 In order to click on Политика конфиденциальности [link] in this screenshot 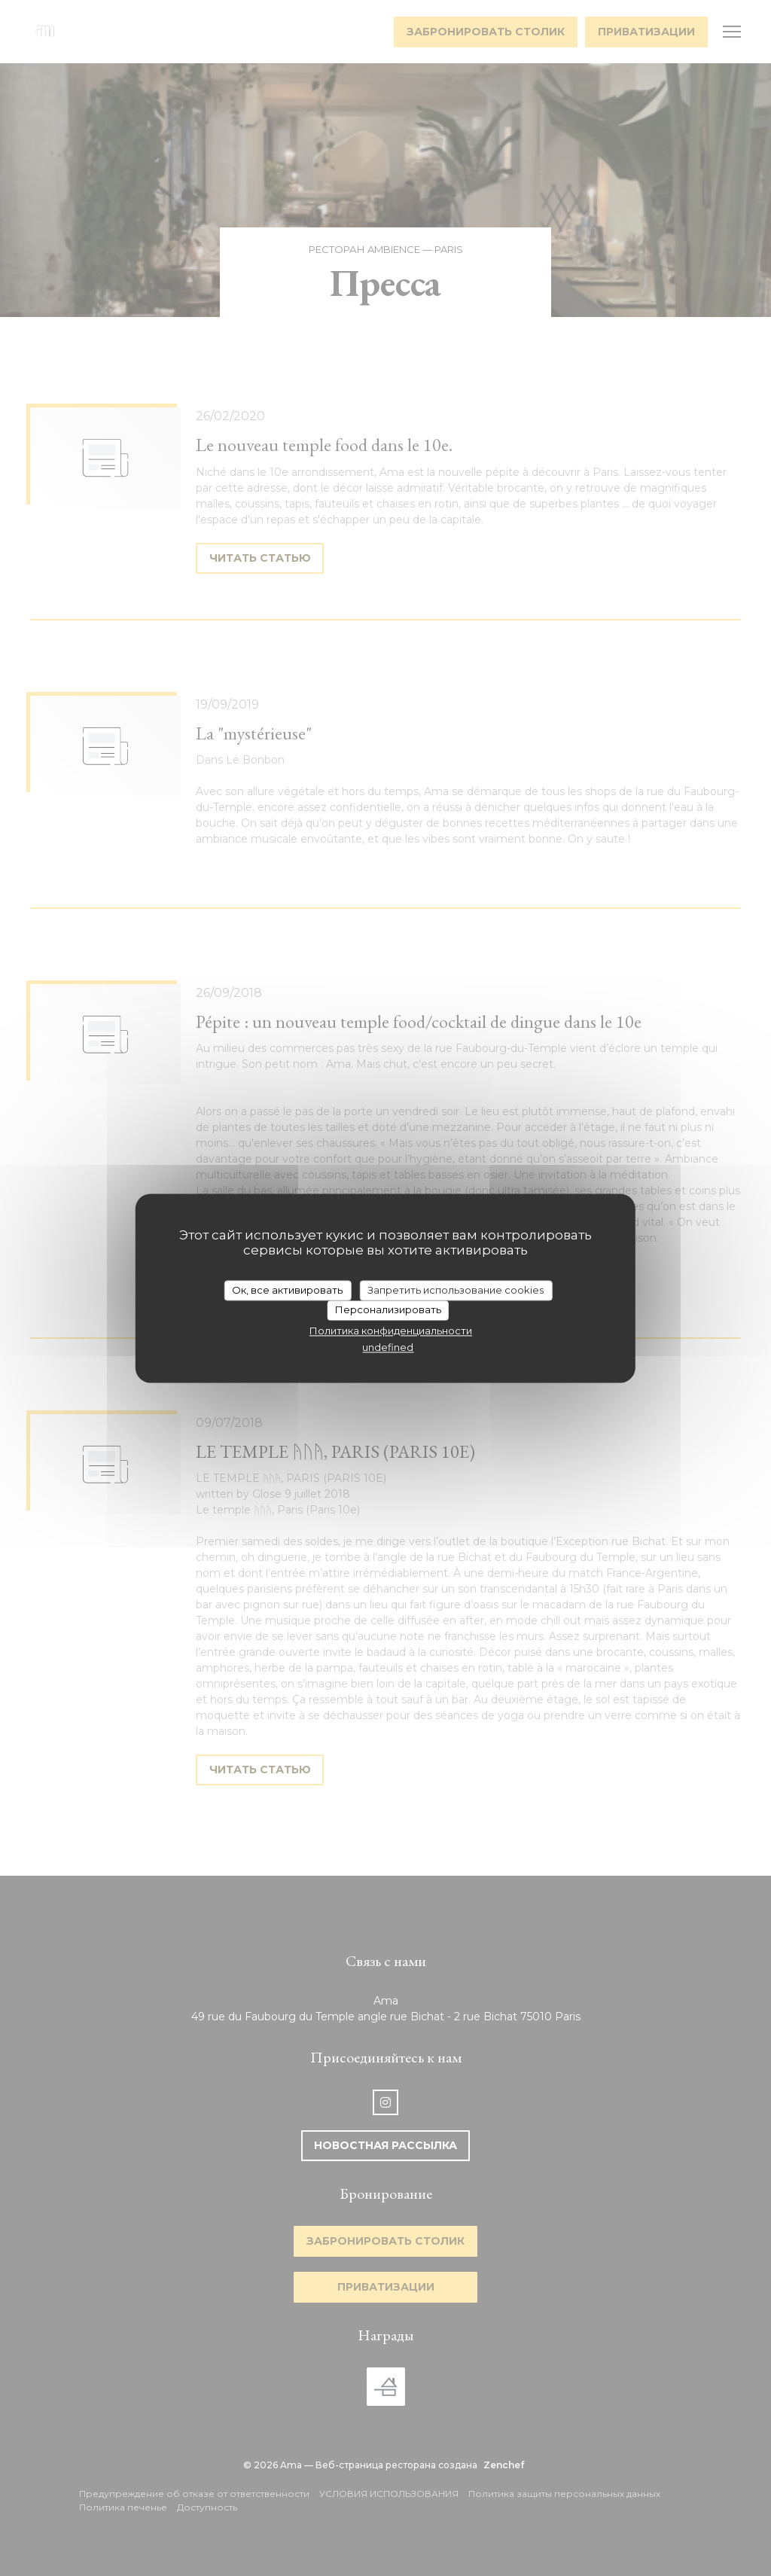, I will do `click(390, 1331)`.